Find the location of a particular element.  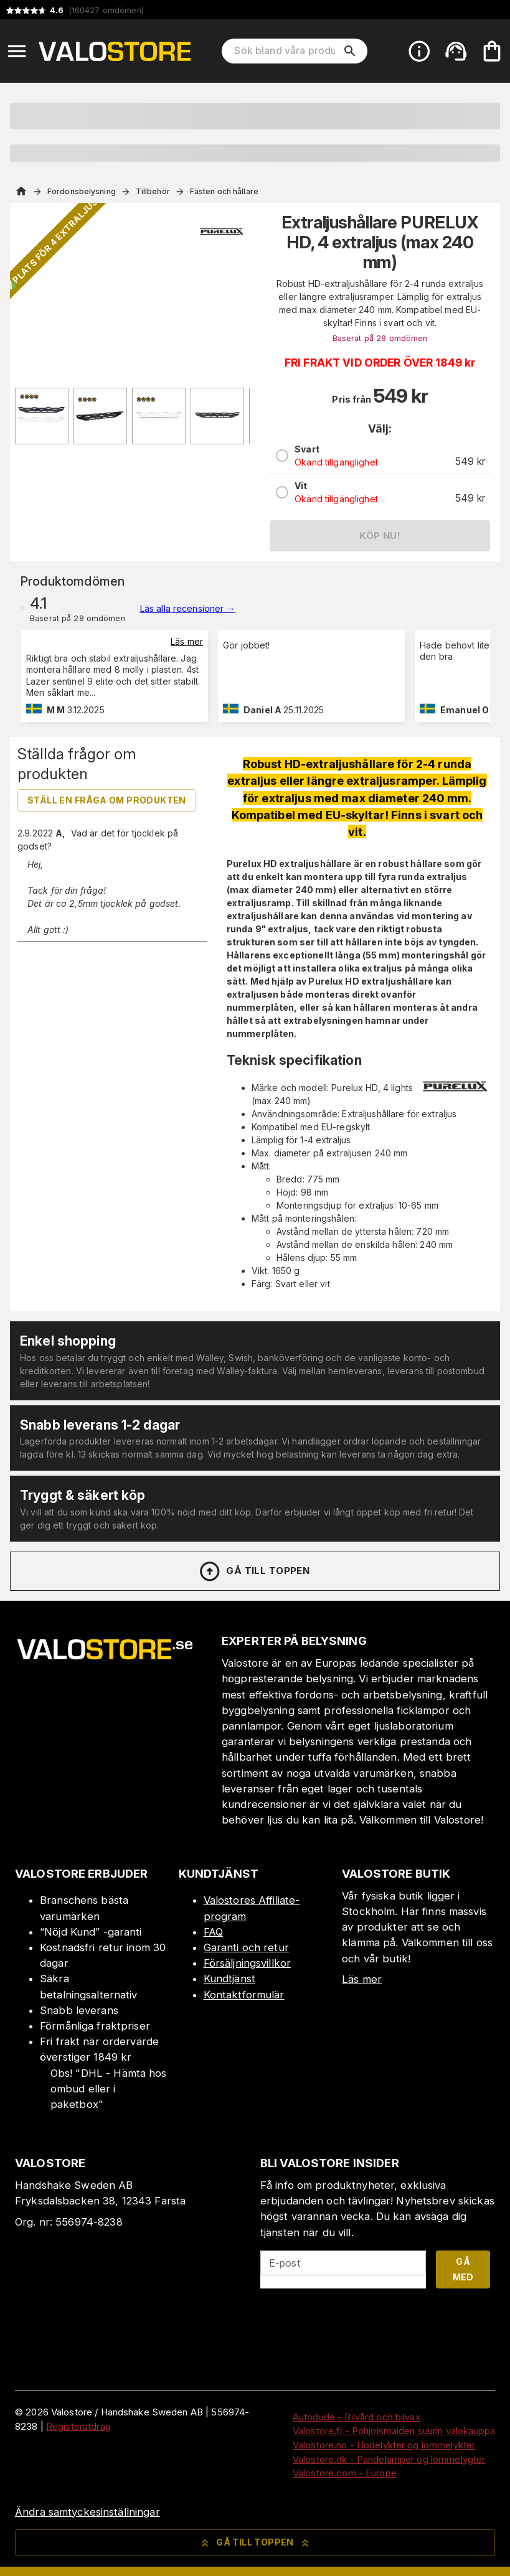

Ställ en fråga om produkten is located at coordinates (106, 800).